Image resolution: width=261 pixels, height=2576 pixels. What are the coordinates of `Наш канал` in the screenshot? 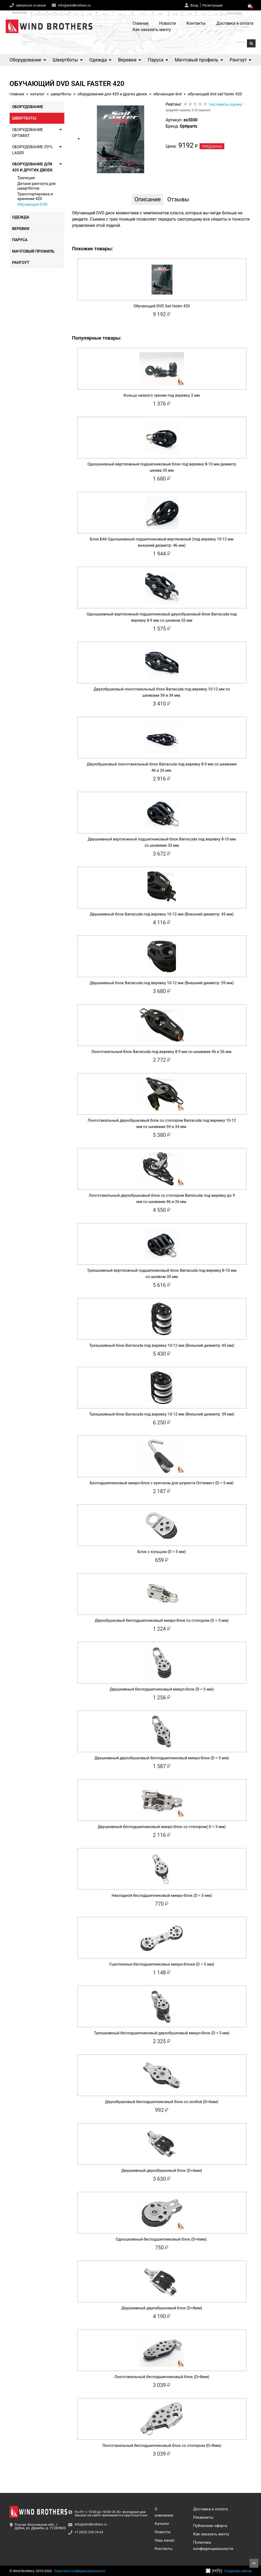 It's located at (165, 2540).